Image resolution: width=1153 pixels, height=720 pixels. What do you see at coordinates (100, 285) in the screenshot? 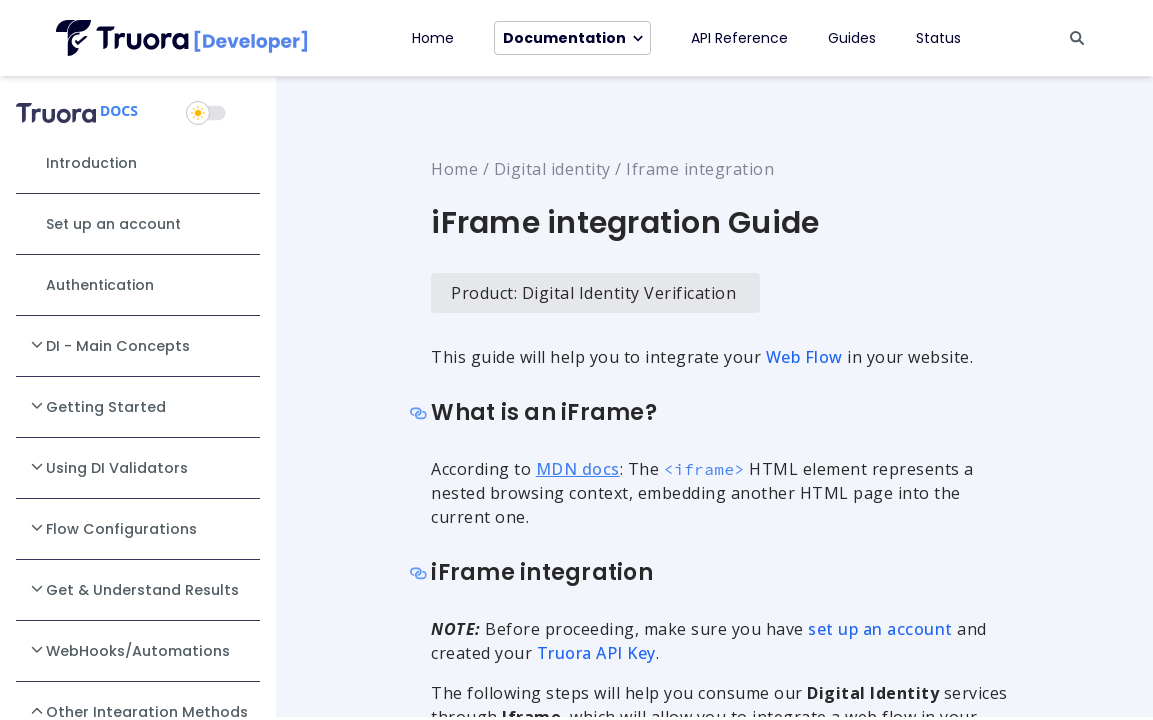
I see `Authentication` at bounding box center [100, 285].